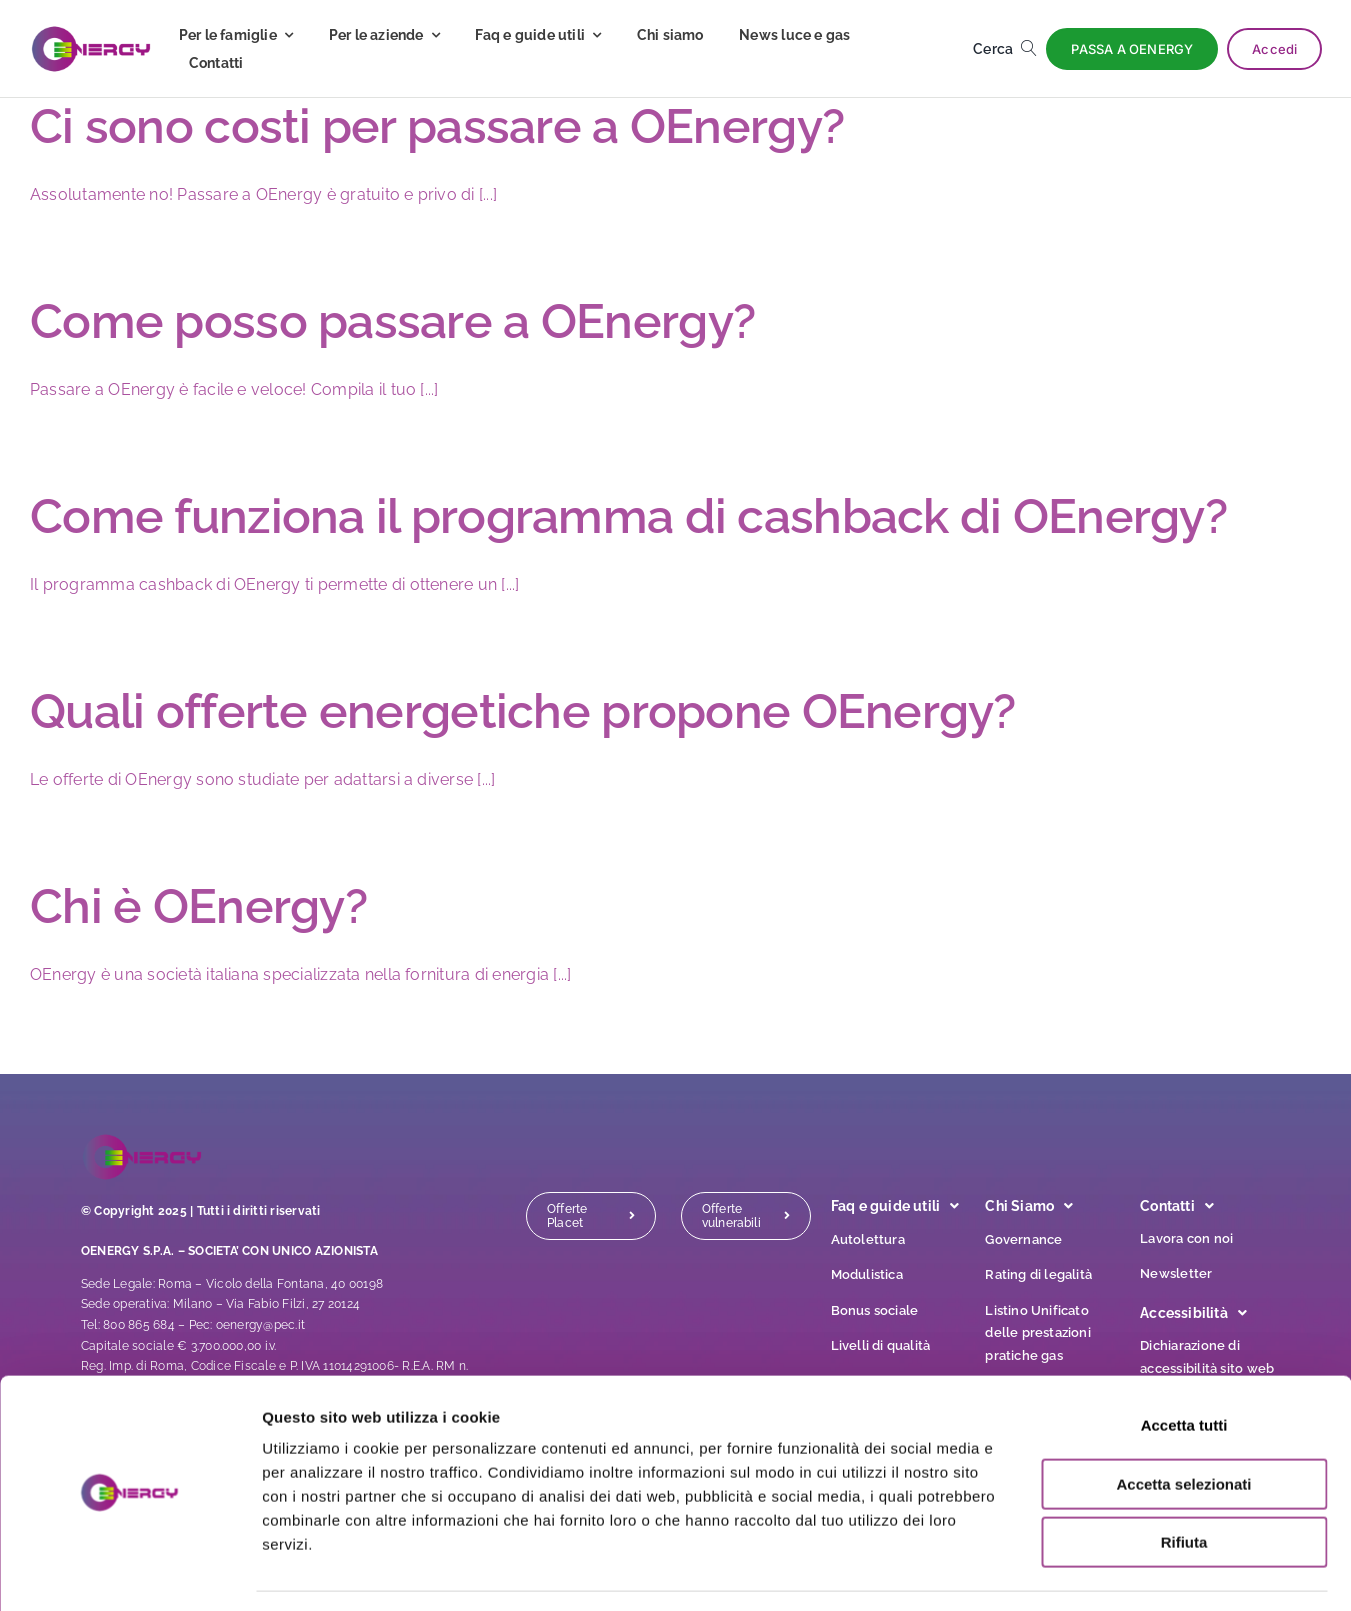 The height and width of the screenshot is (1611, 1351). I want to click on Newsletter, so click(1176, 1273).